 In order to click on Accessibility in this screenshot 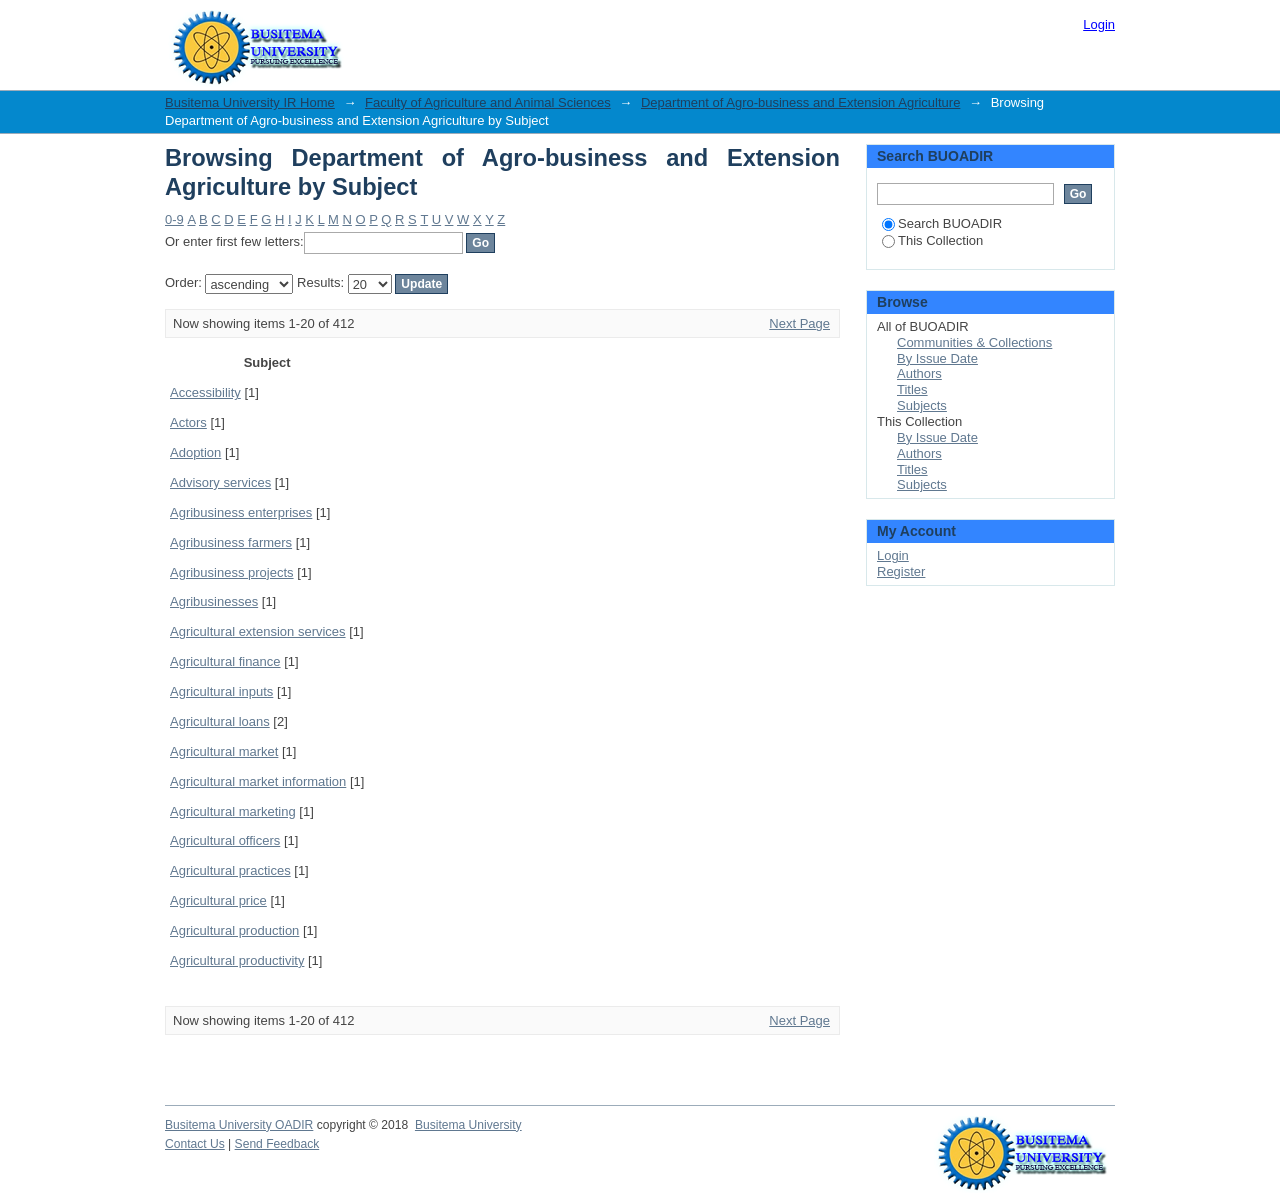, I will do `click(205, 392)`.